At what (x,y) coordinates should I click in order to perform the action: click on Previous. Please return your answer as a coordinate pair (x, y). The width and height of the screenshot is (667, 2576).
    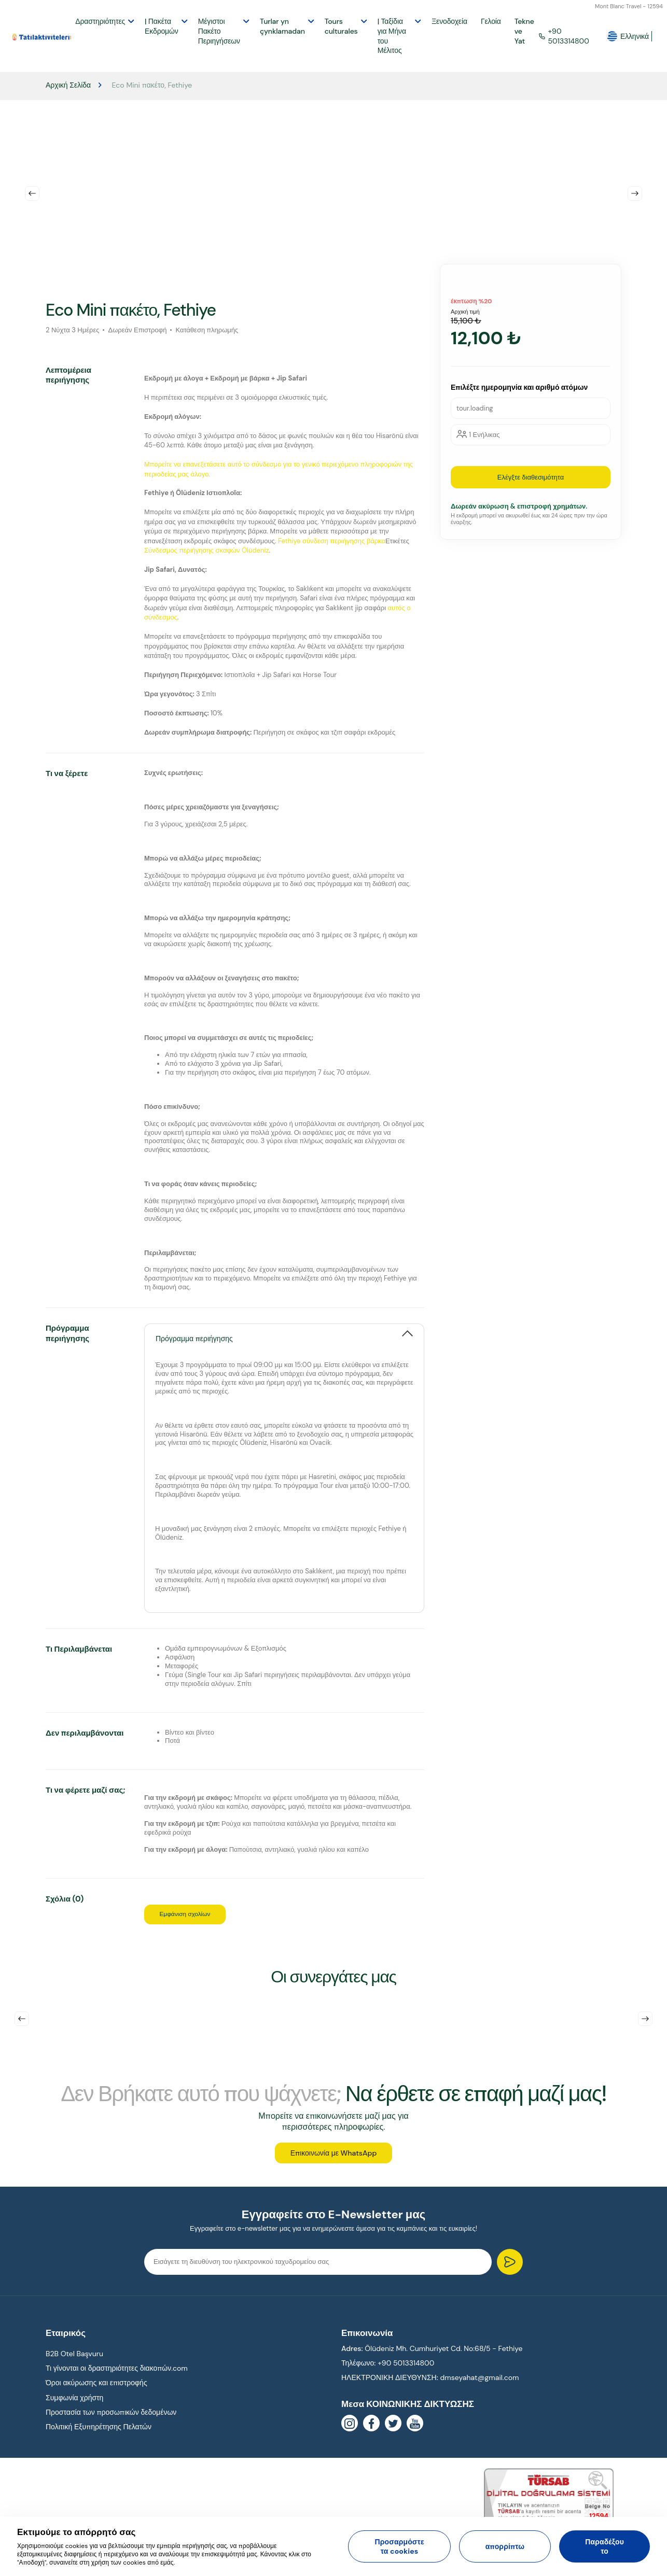
    Looking at the image, I should click on (32, 193).